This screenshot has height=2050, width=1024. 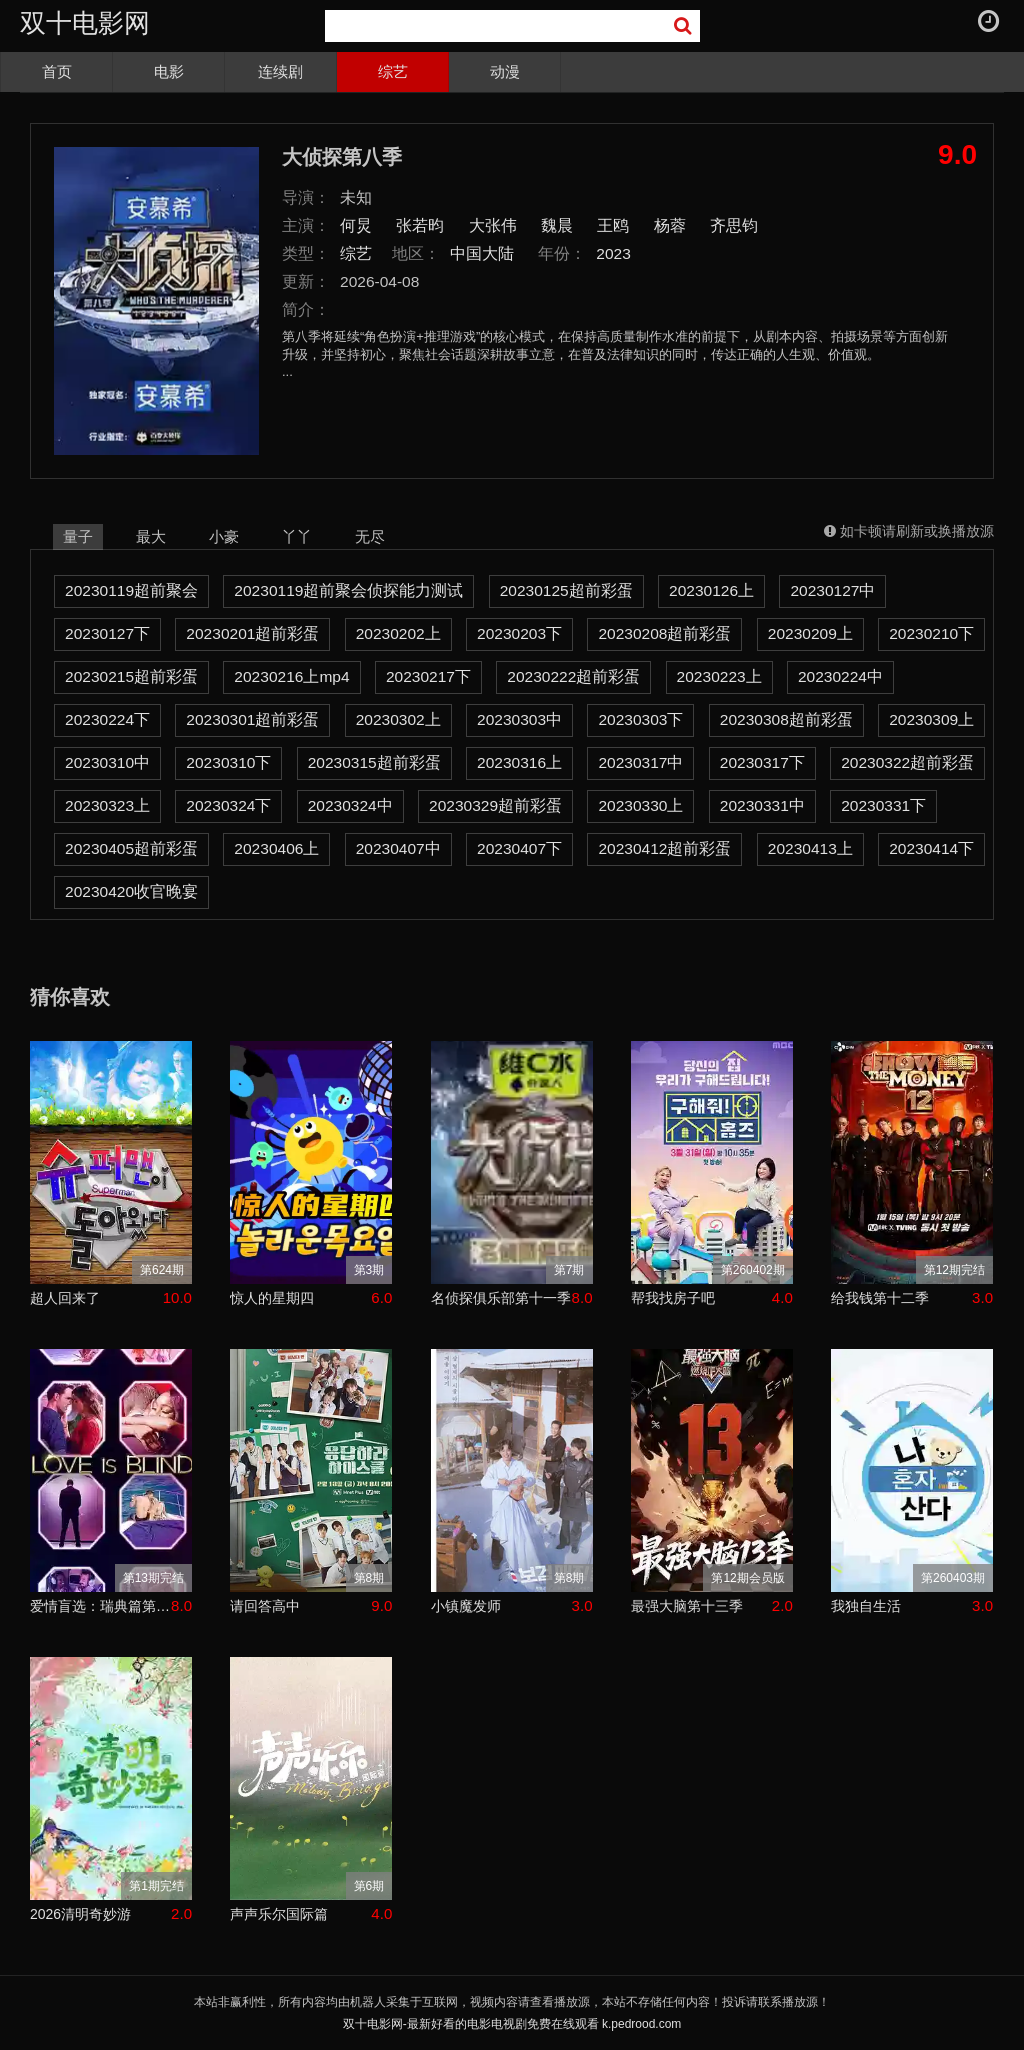 What do you see at coordinates (519, 719) in the screenshot?
I see `20230303中` at bounding box center [519, 719].